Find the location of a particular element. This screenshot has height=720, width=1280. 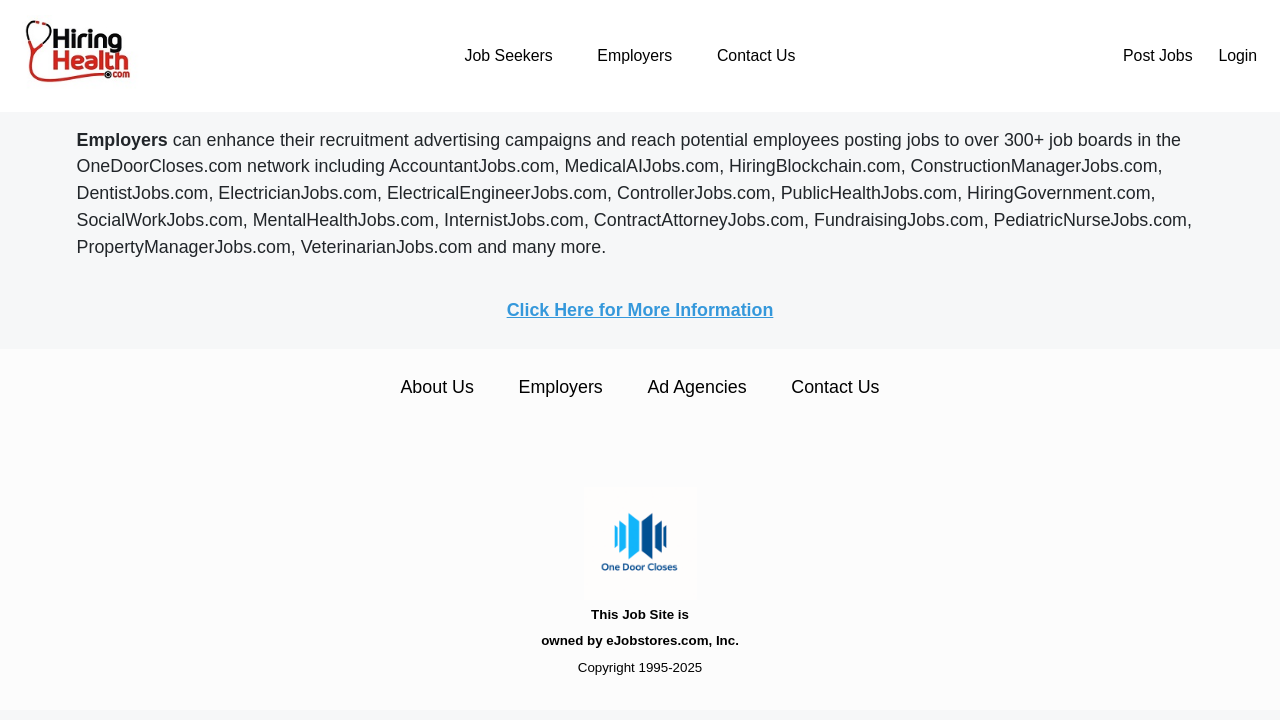

Ad Agencies is located at coordinates (696, 387).